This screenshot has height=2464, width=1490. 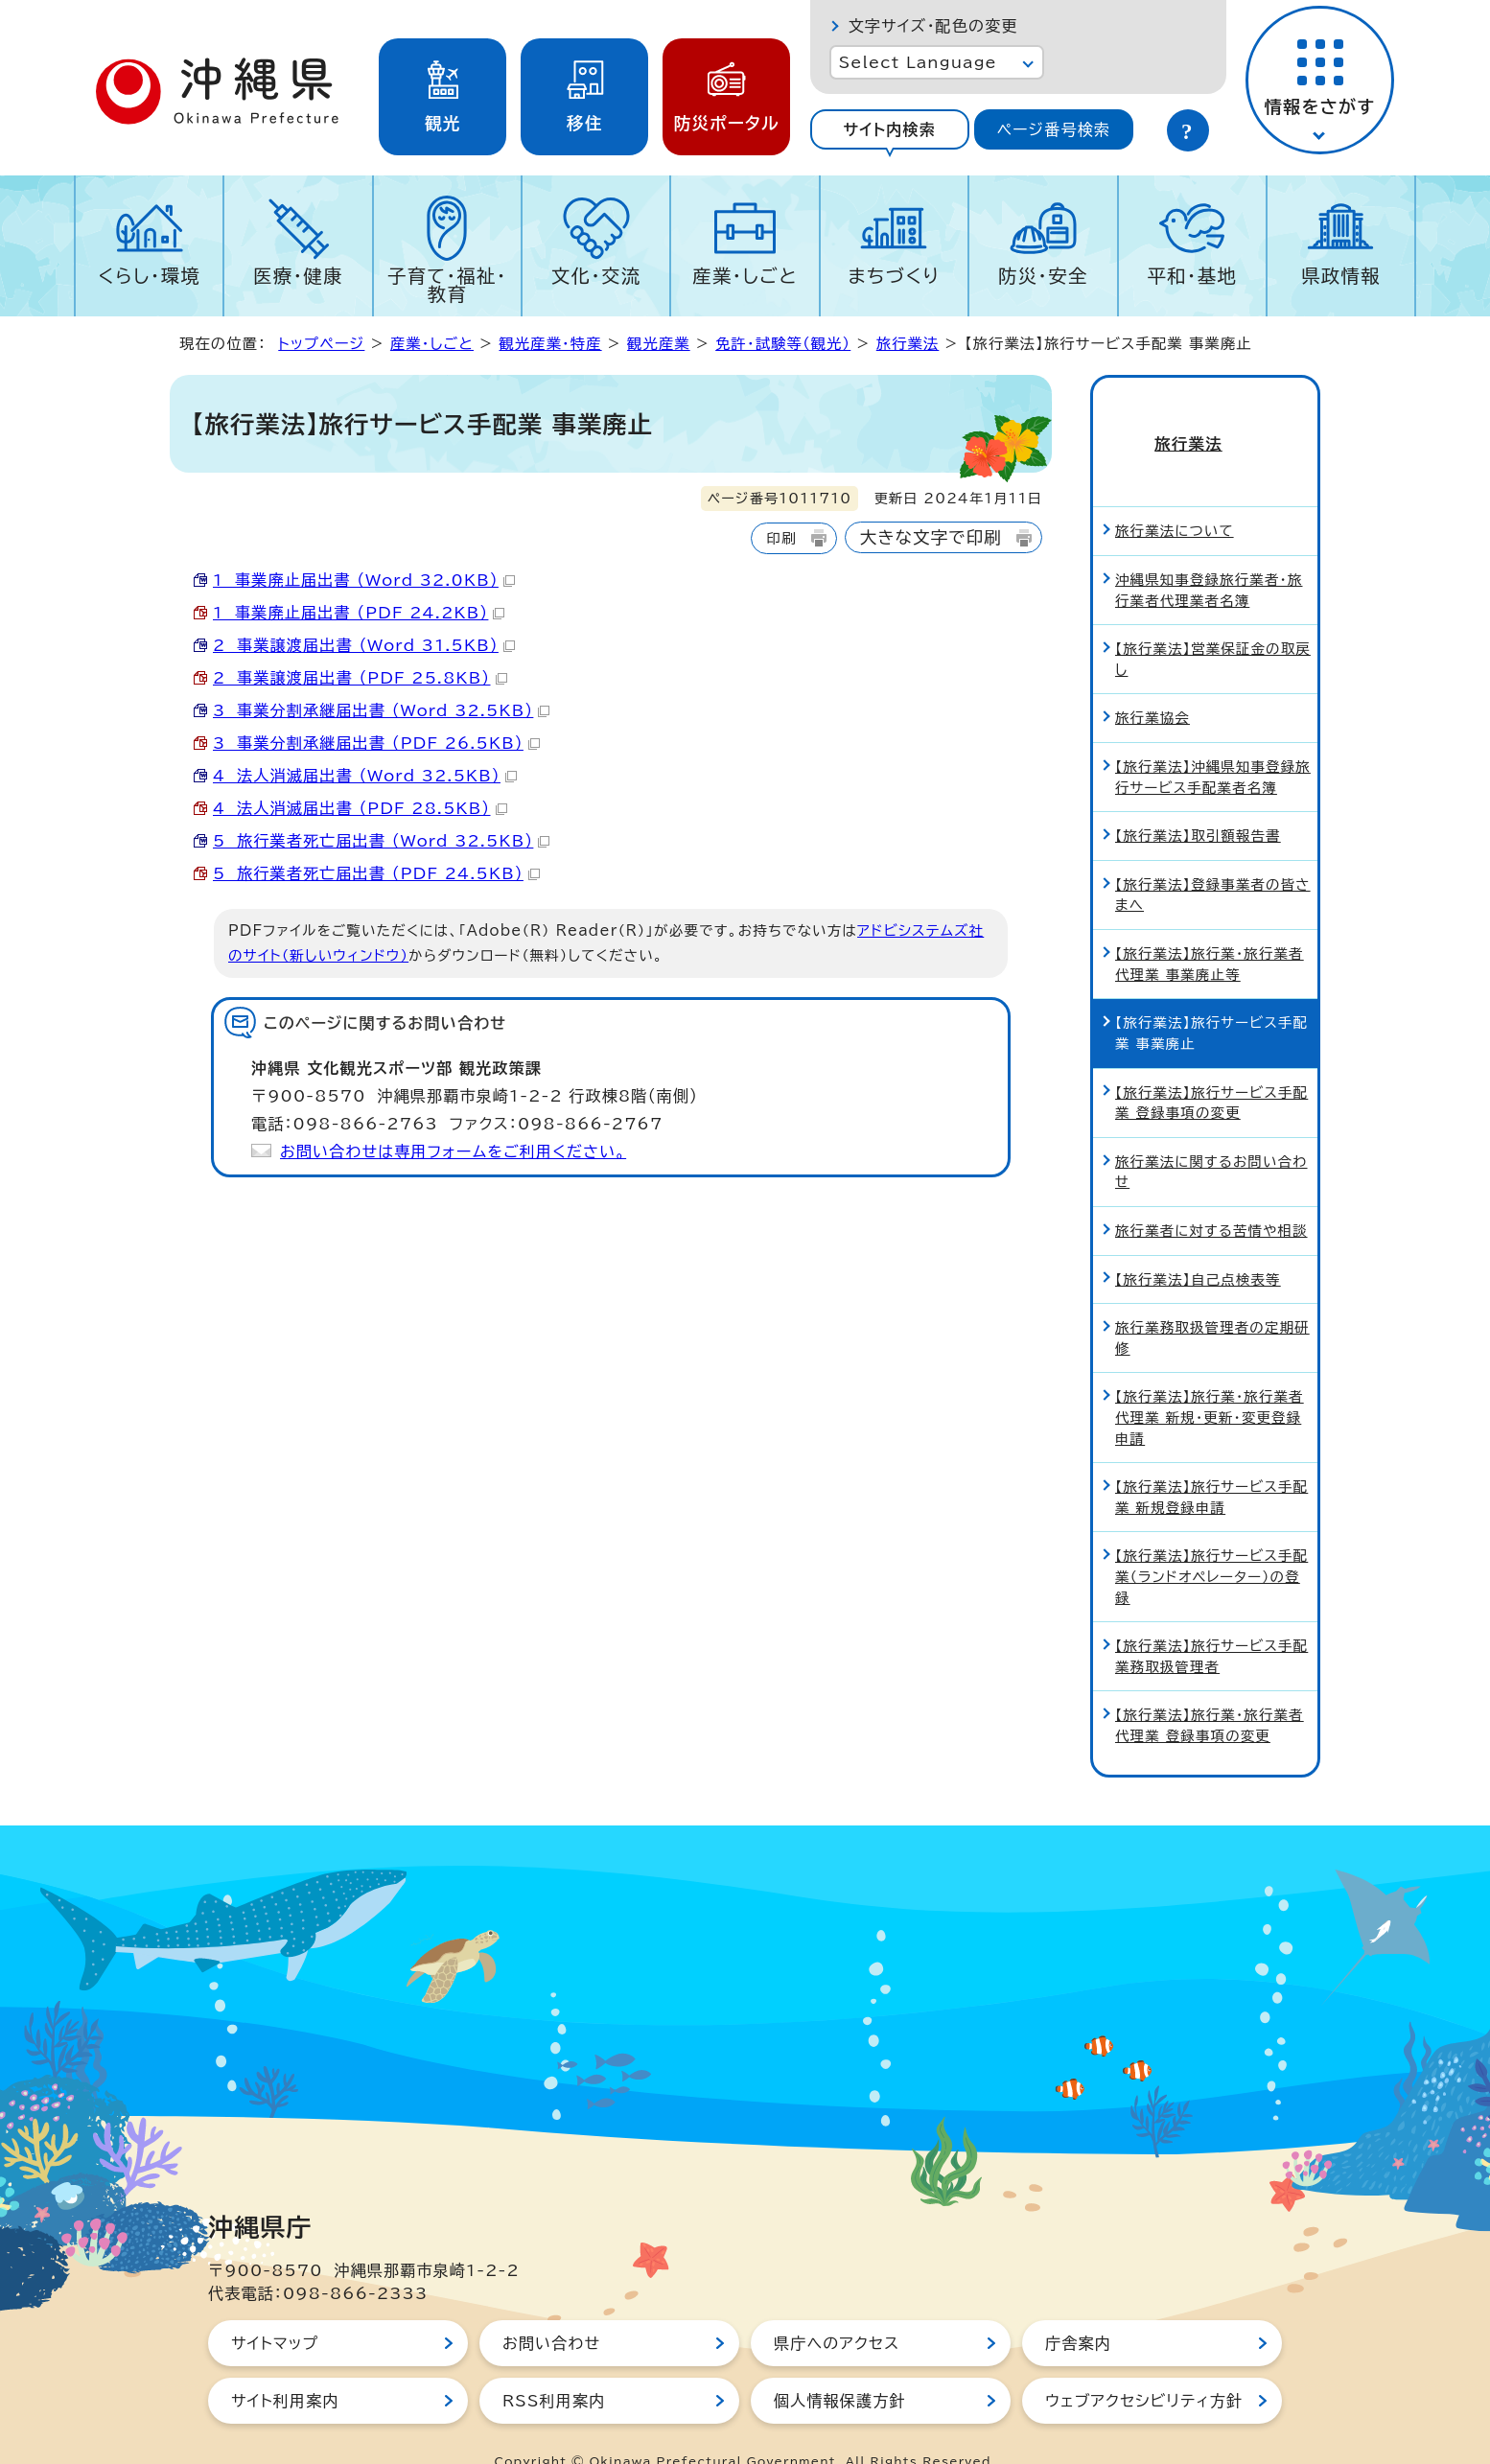 What do you see at coordinates (360, 678) in the screenshot?
I see `2 事業譲渡届出書 （PDF 25.8KB）` at bounding box center [360, 678].